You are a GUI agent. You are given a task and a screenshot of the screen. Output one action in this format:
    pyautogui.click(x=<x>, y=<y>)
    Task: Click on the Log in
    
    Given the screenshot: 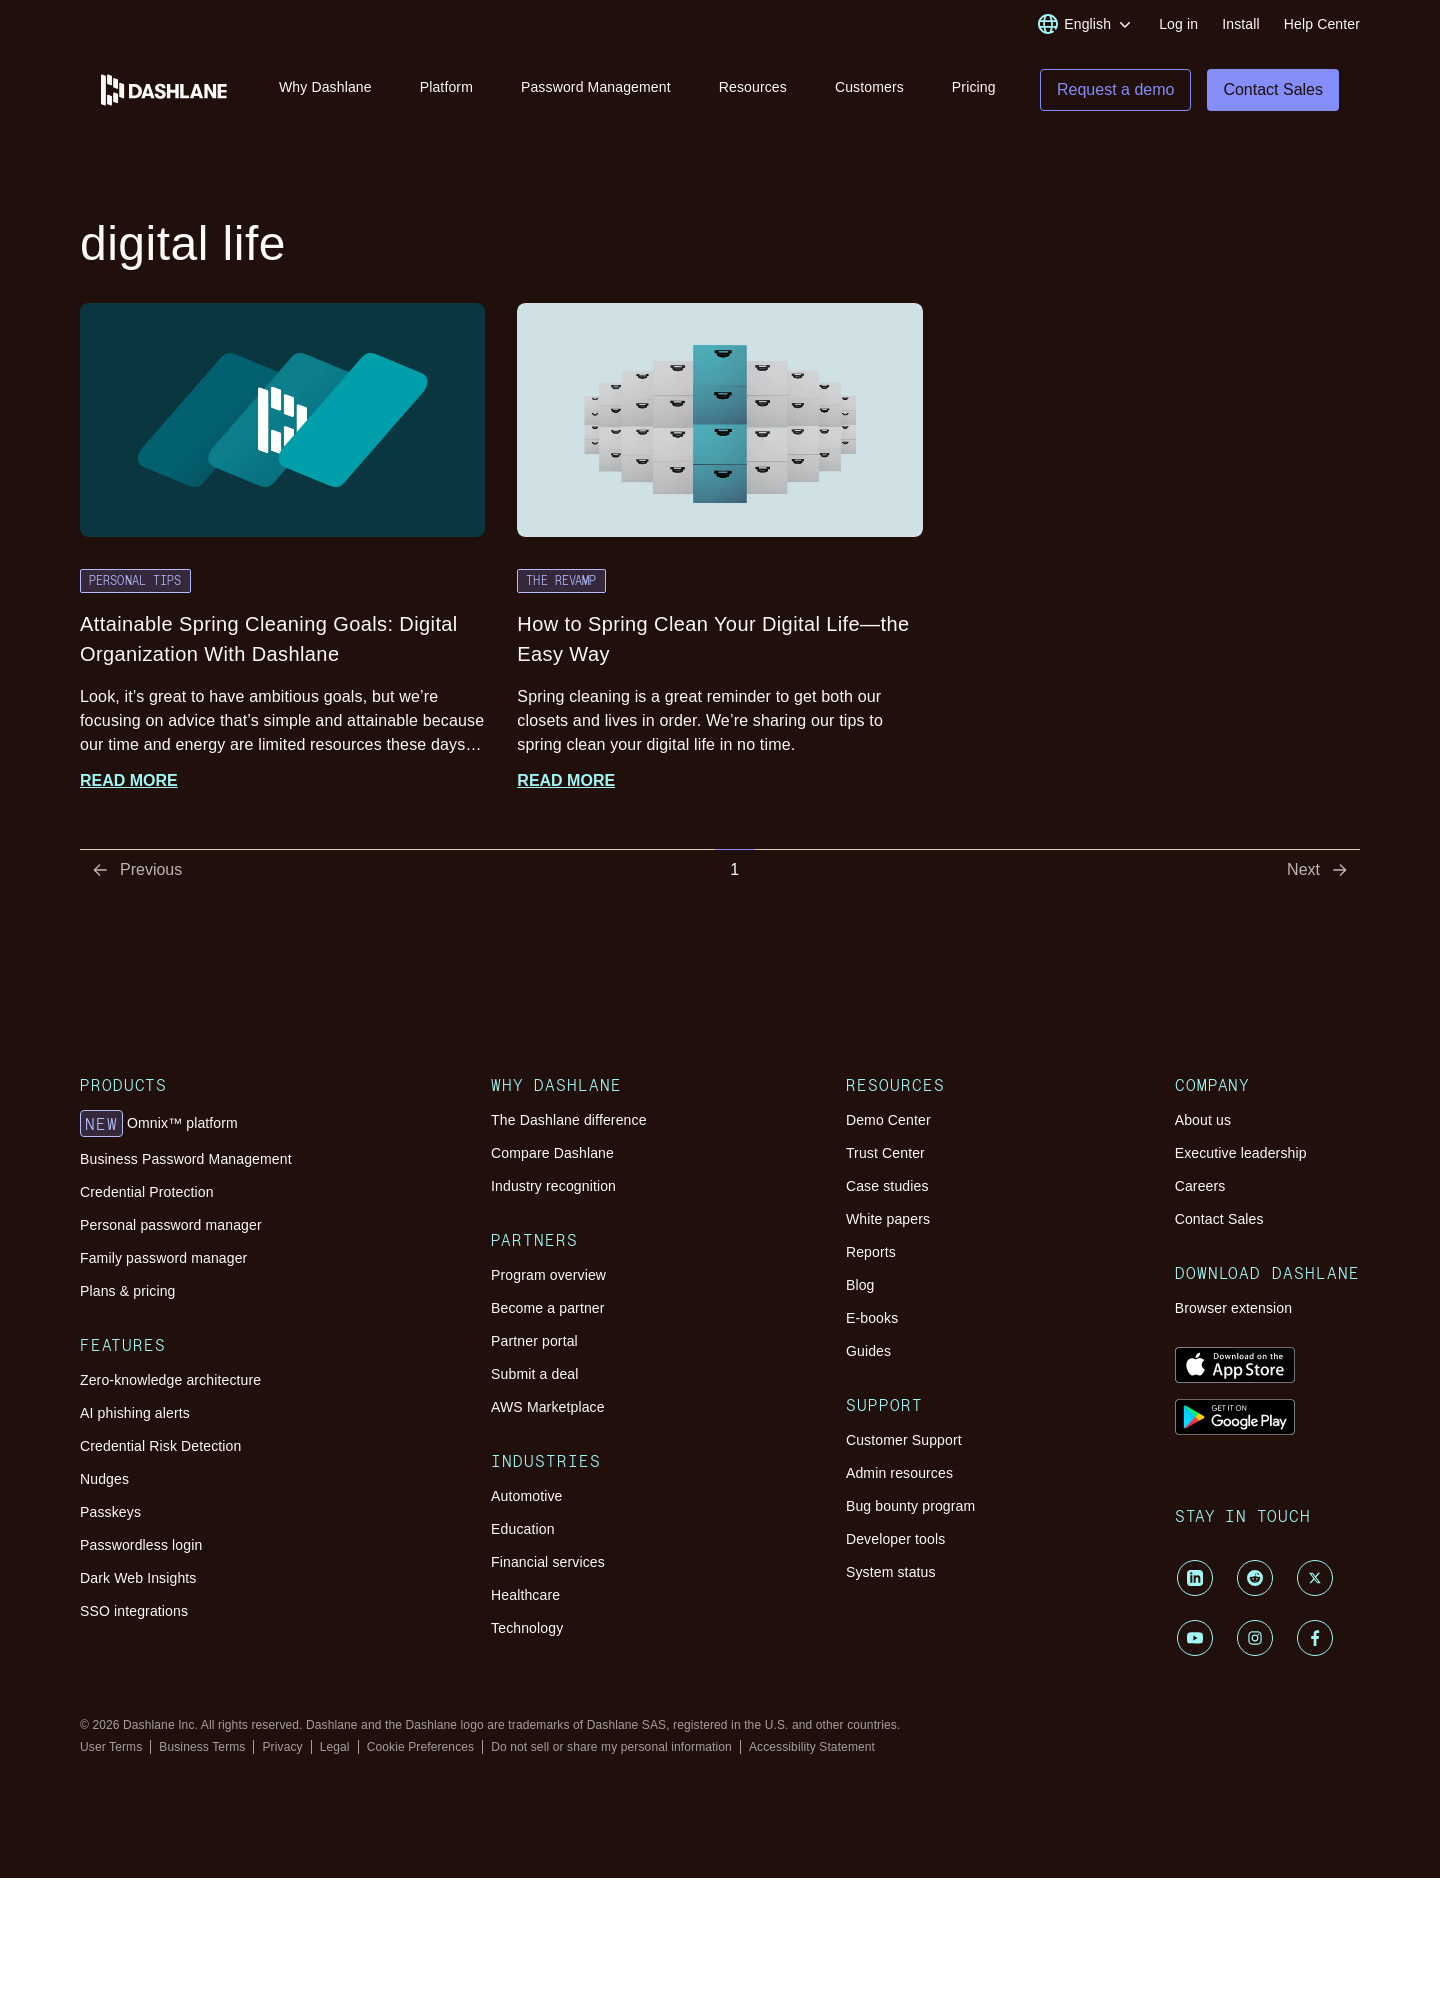 What is the action you would take?
    pyautogui.click(x=1178, y=24)
    